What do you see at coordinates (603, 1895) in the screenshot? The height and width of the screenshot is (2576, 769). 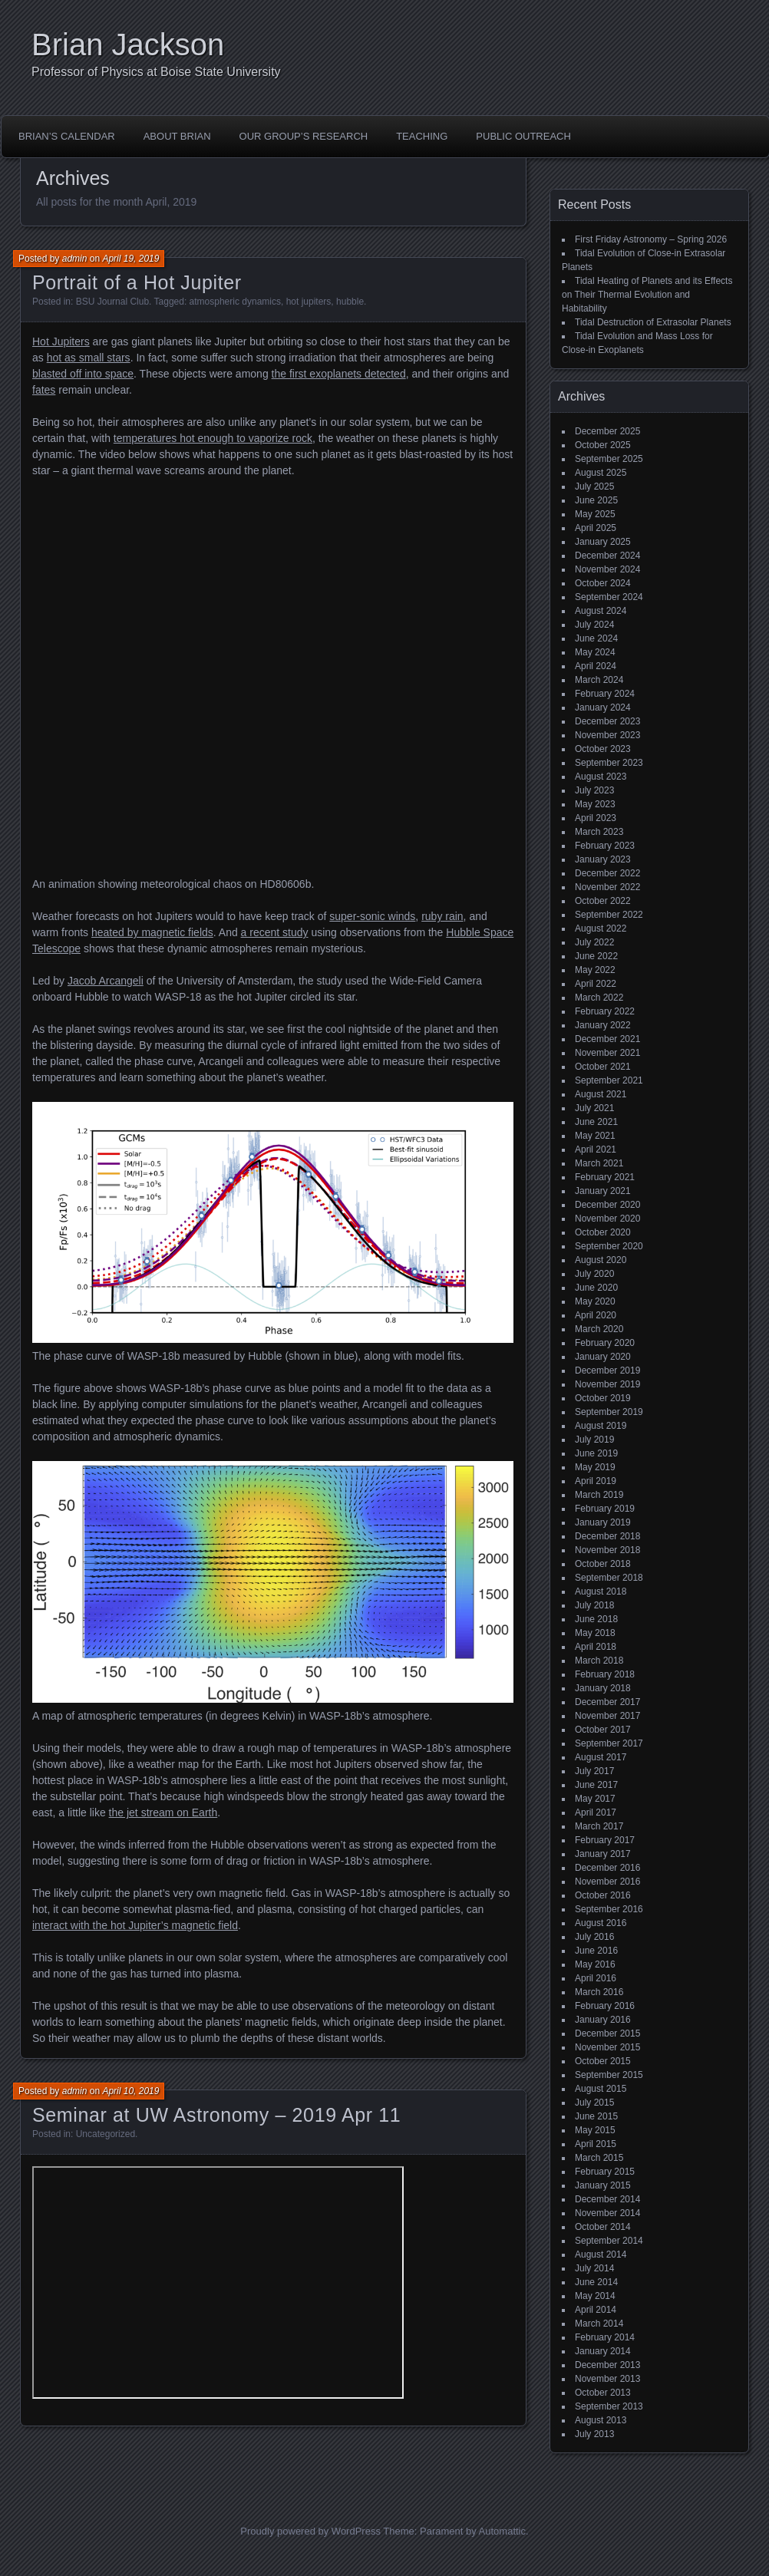 I see `October 2016` at bounding box center [603, 1895].